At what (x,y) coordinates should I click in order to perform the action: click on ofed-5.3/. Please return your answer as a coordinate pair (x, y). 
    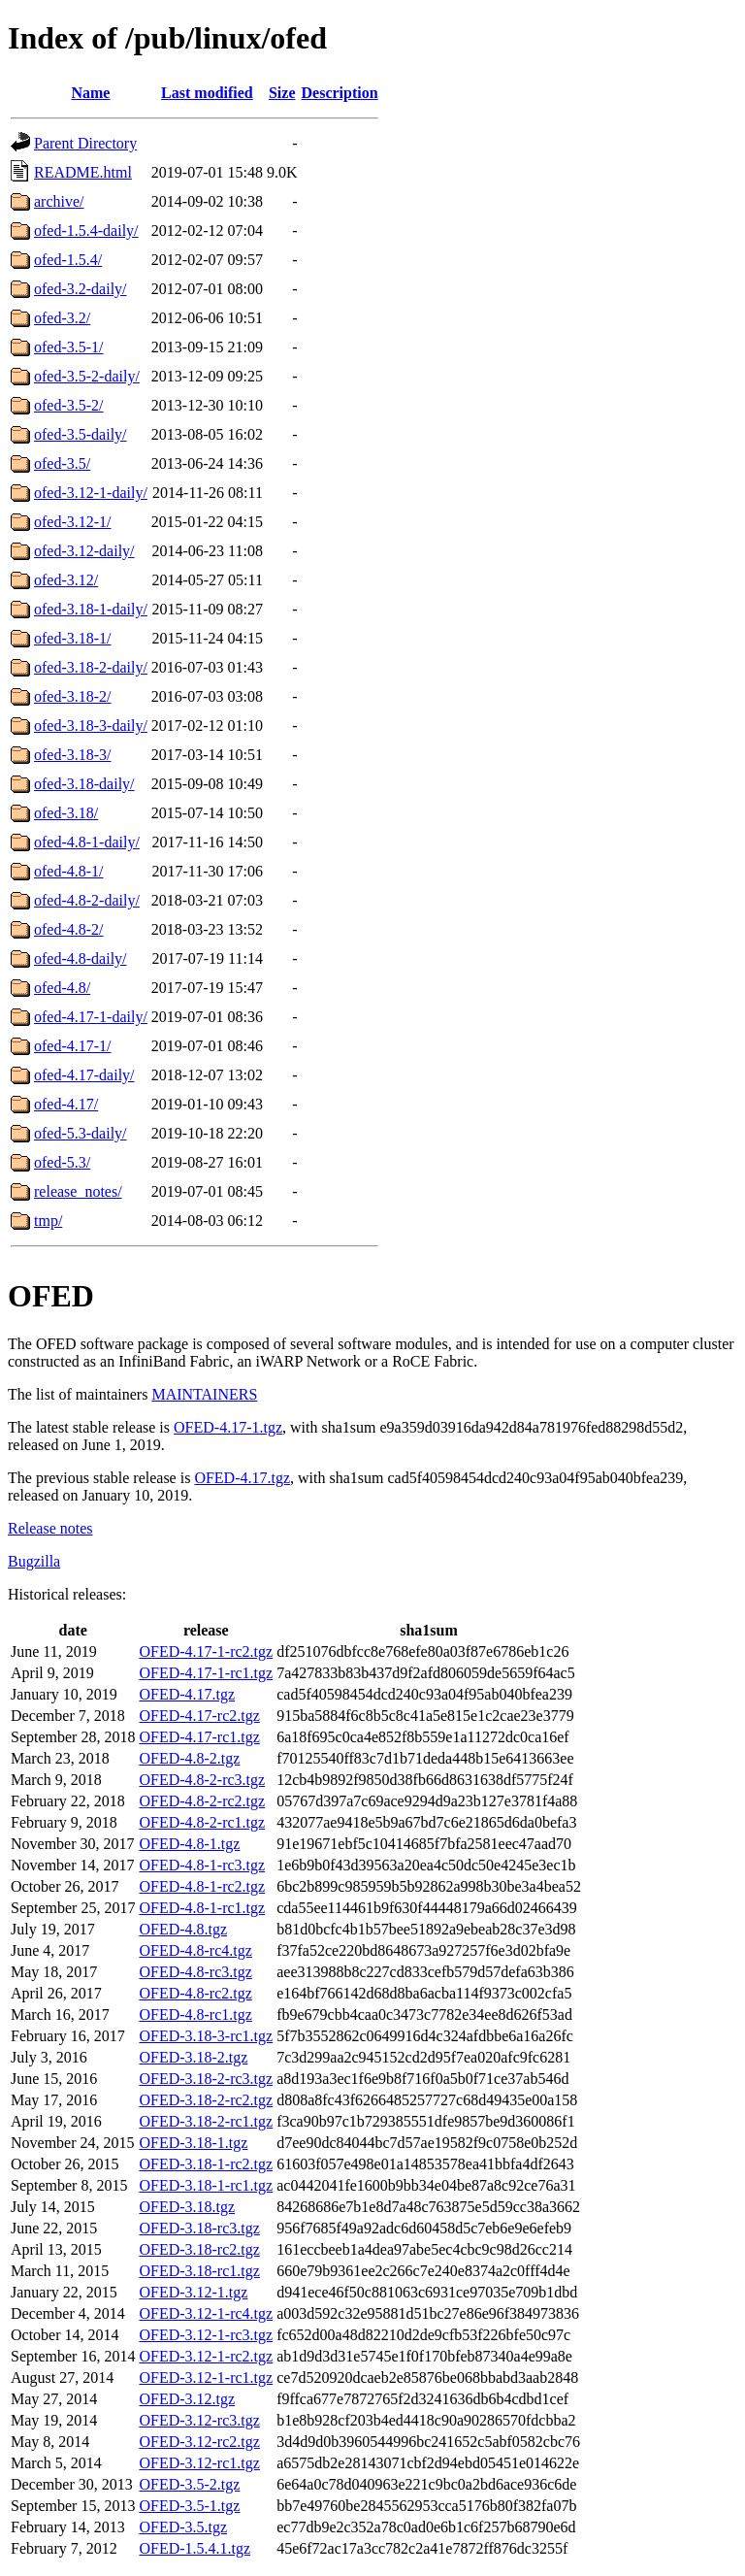
    Looking at the image, I should click on (62, 1162).